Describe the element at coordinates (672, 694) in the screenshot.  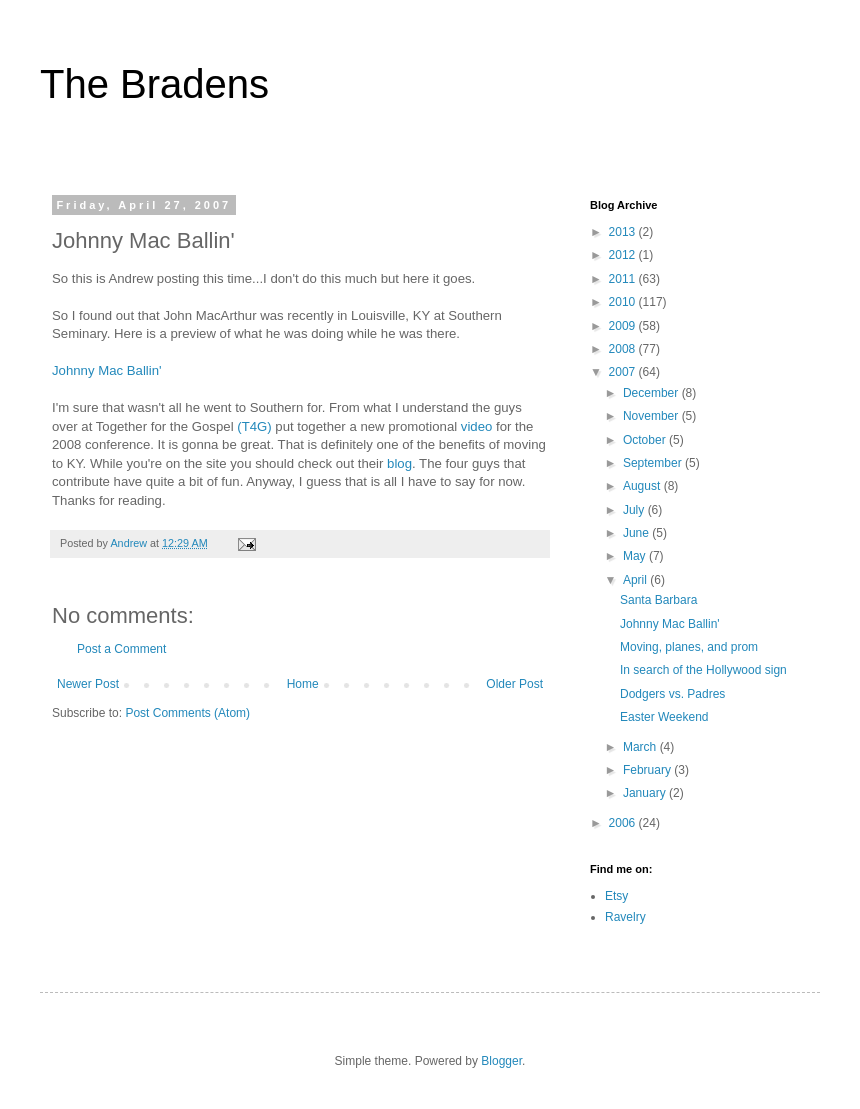
I see `Dodgers vs. Padres` at that location.